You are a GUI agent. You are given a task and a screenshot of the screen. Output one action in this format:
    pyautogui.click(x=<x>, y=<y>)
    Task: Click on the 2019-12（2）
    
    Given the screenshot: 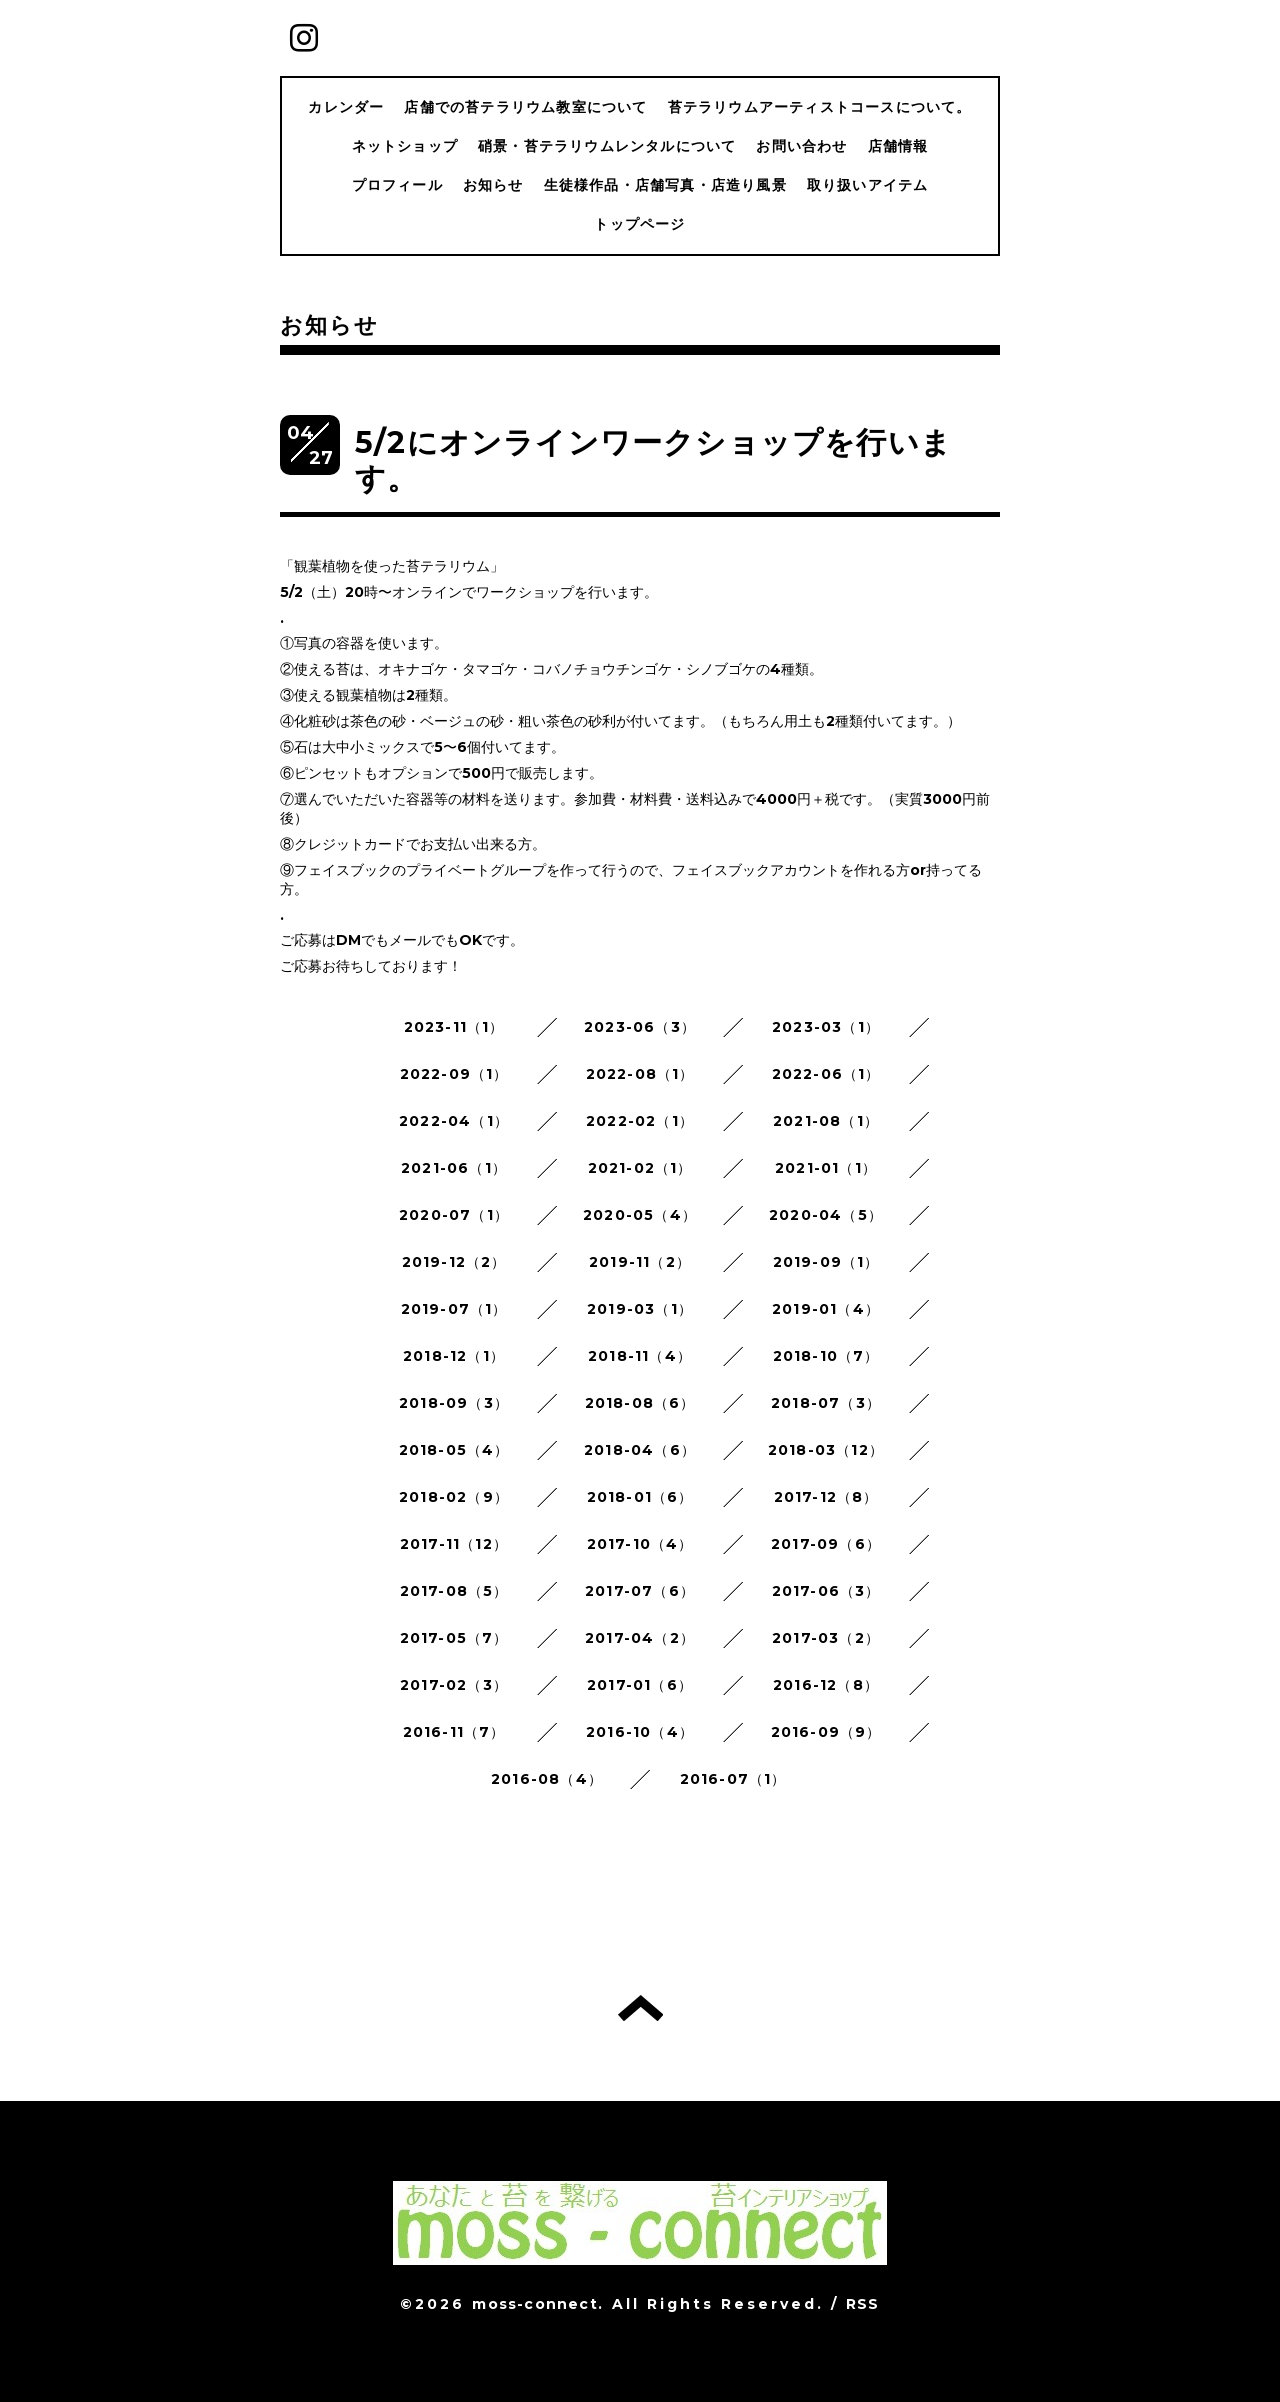 What is the action you would take?
    pyautogui.click(x=454, y=1262)
    